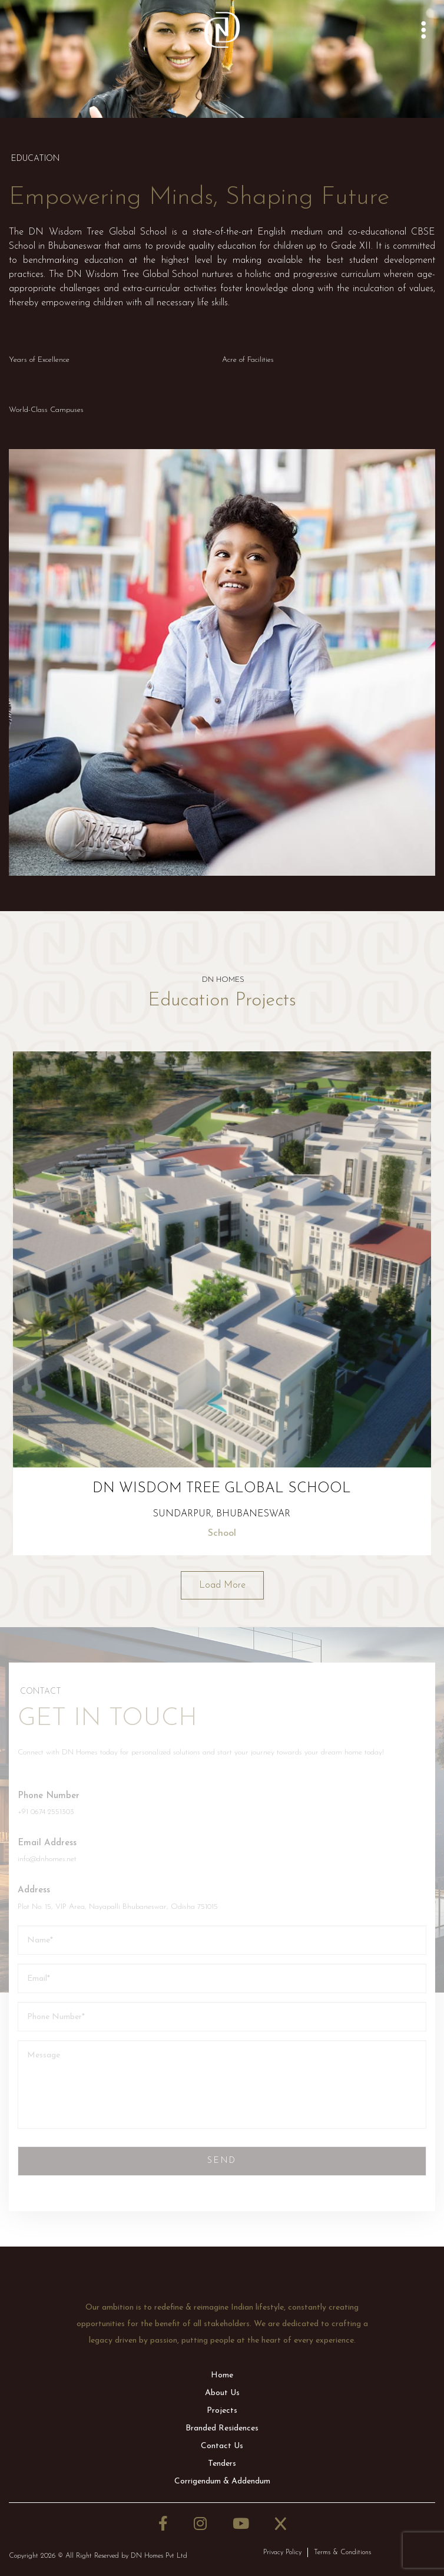  What do you see at coordinates (222, 2410) in the screenshot?
I see `Projects` at bounding box center [222, 2410].